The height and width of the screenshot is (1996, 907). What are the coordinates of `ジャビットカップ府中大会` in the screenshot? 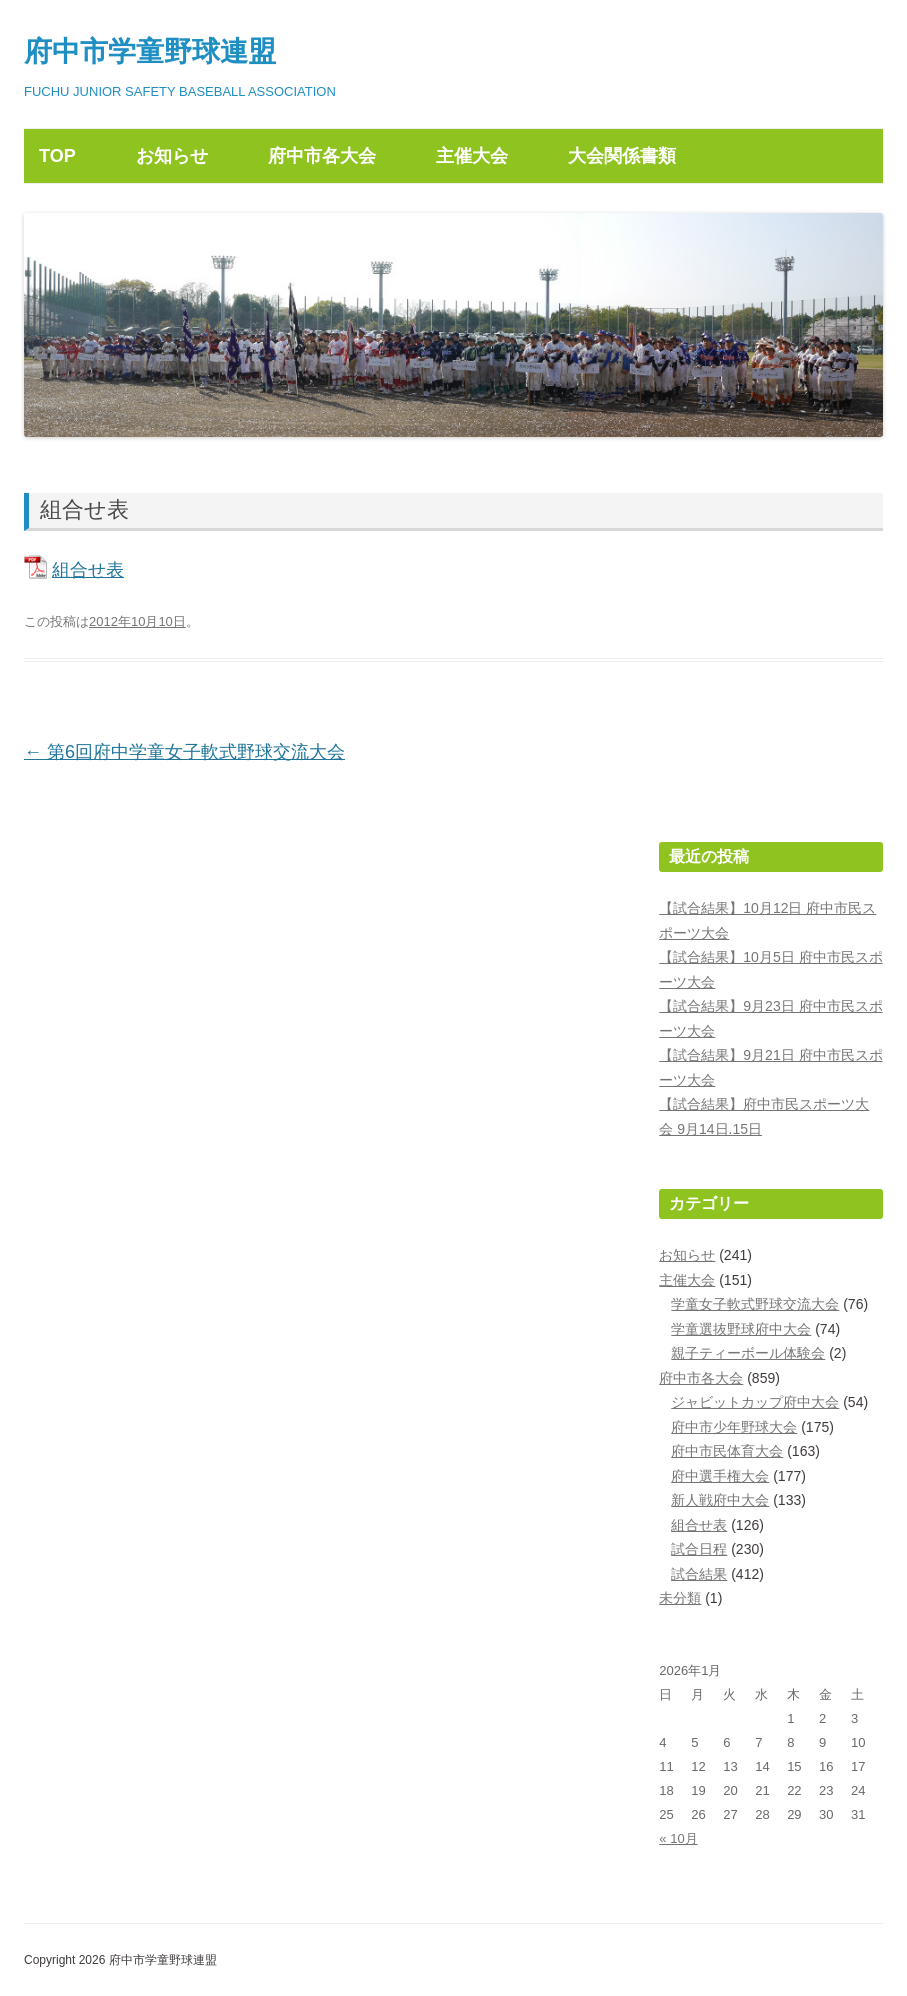 It's located at (755, 1402).